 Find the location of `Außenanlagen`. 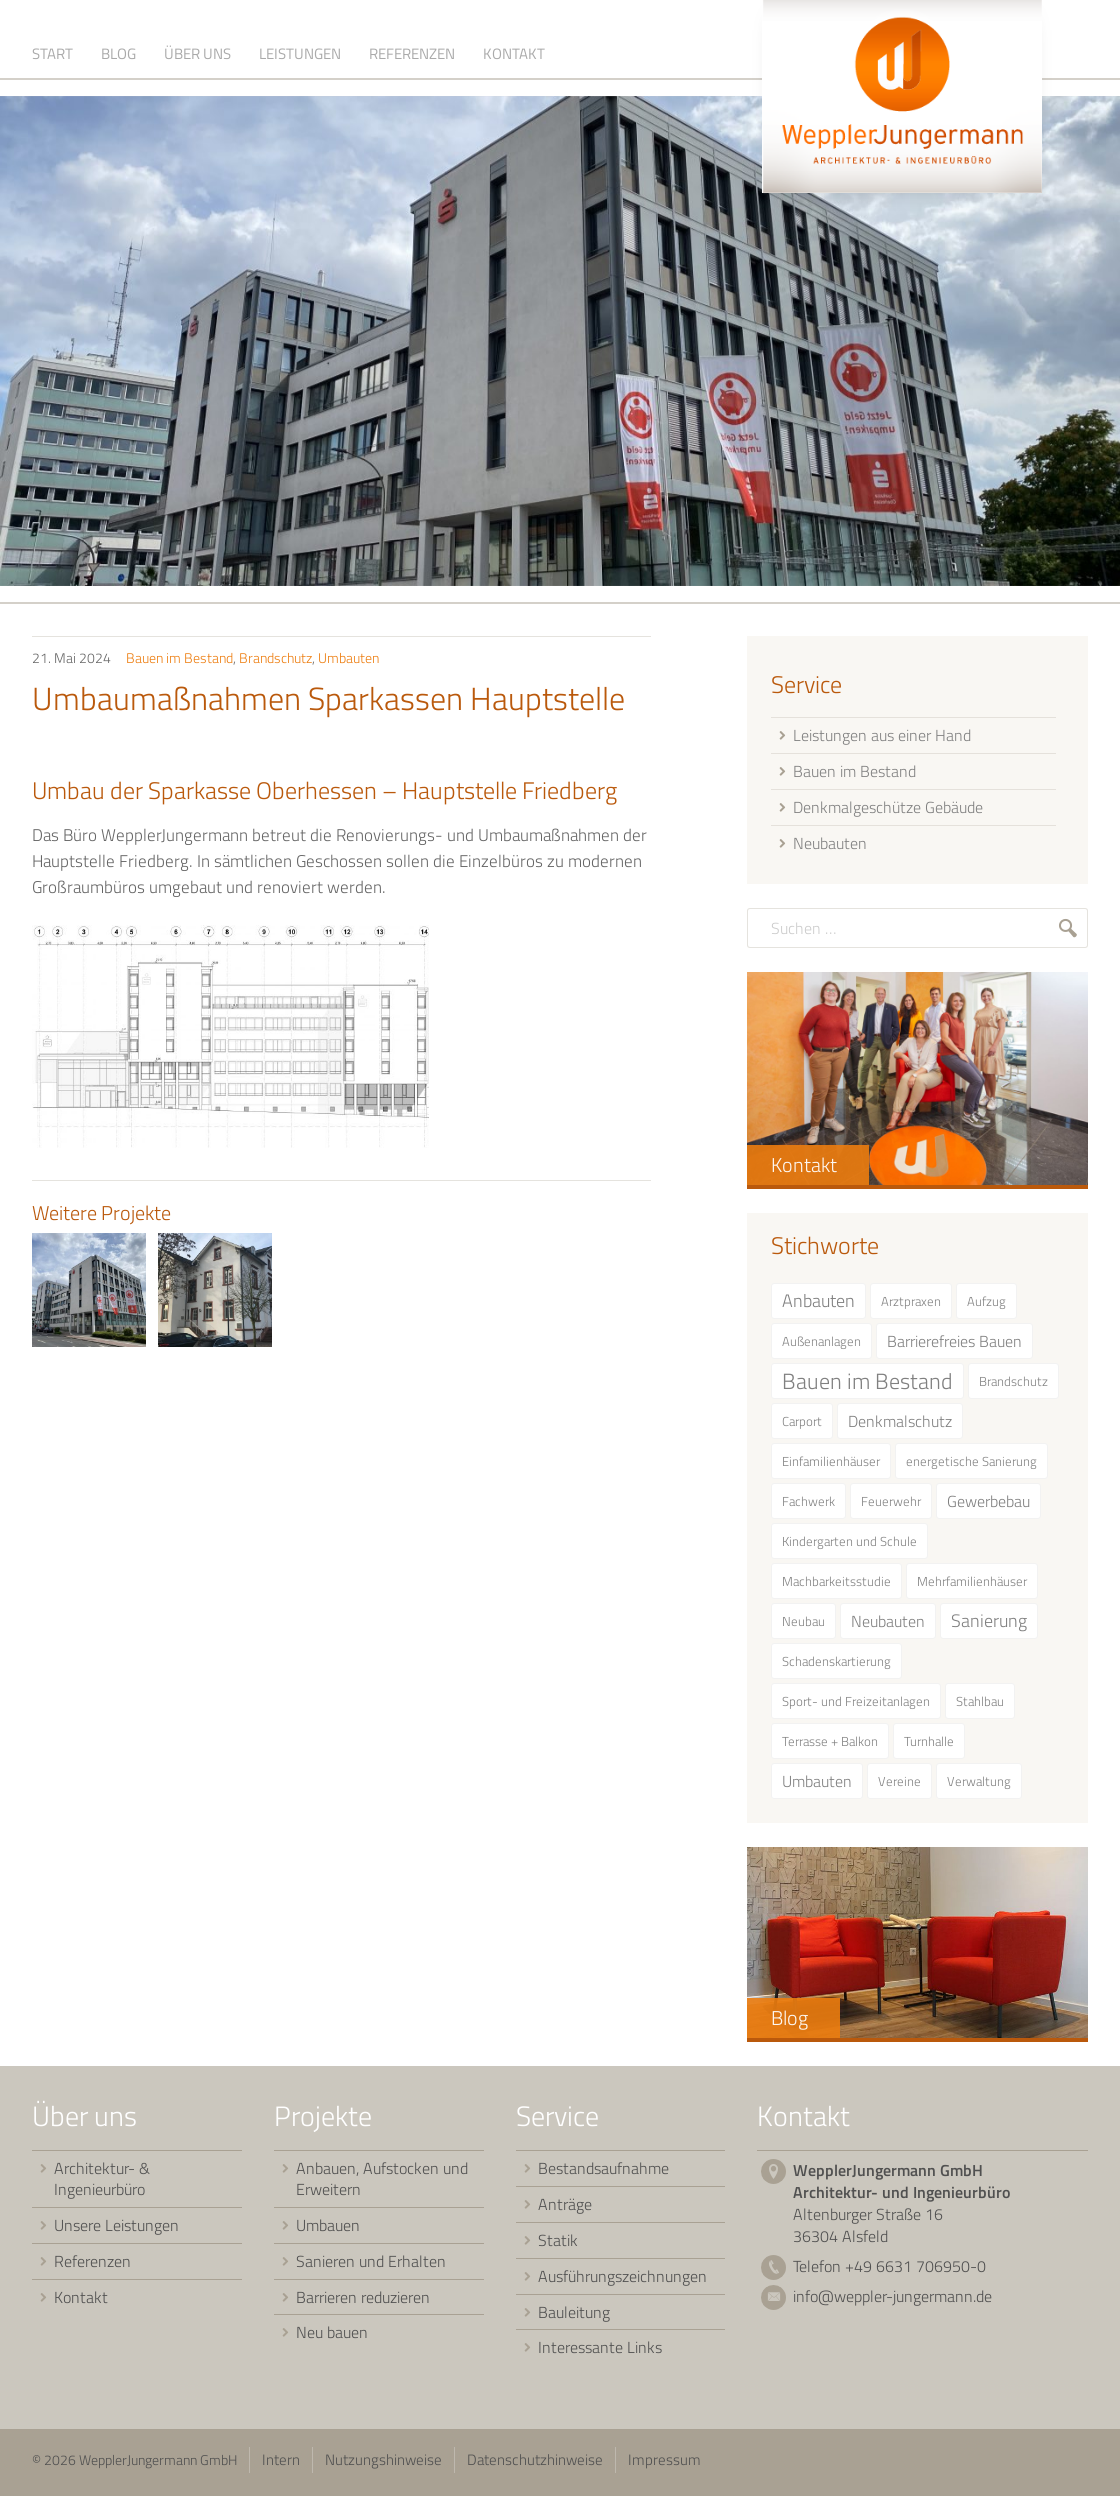

Außenanlagen is located at coordinates (821, 1345).